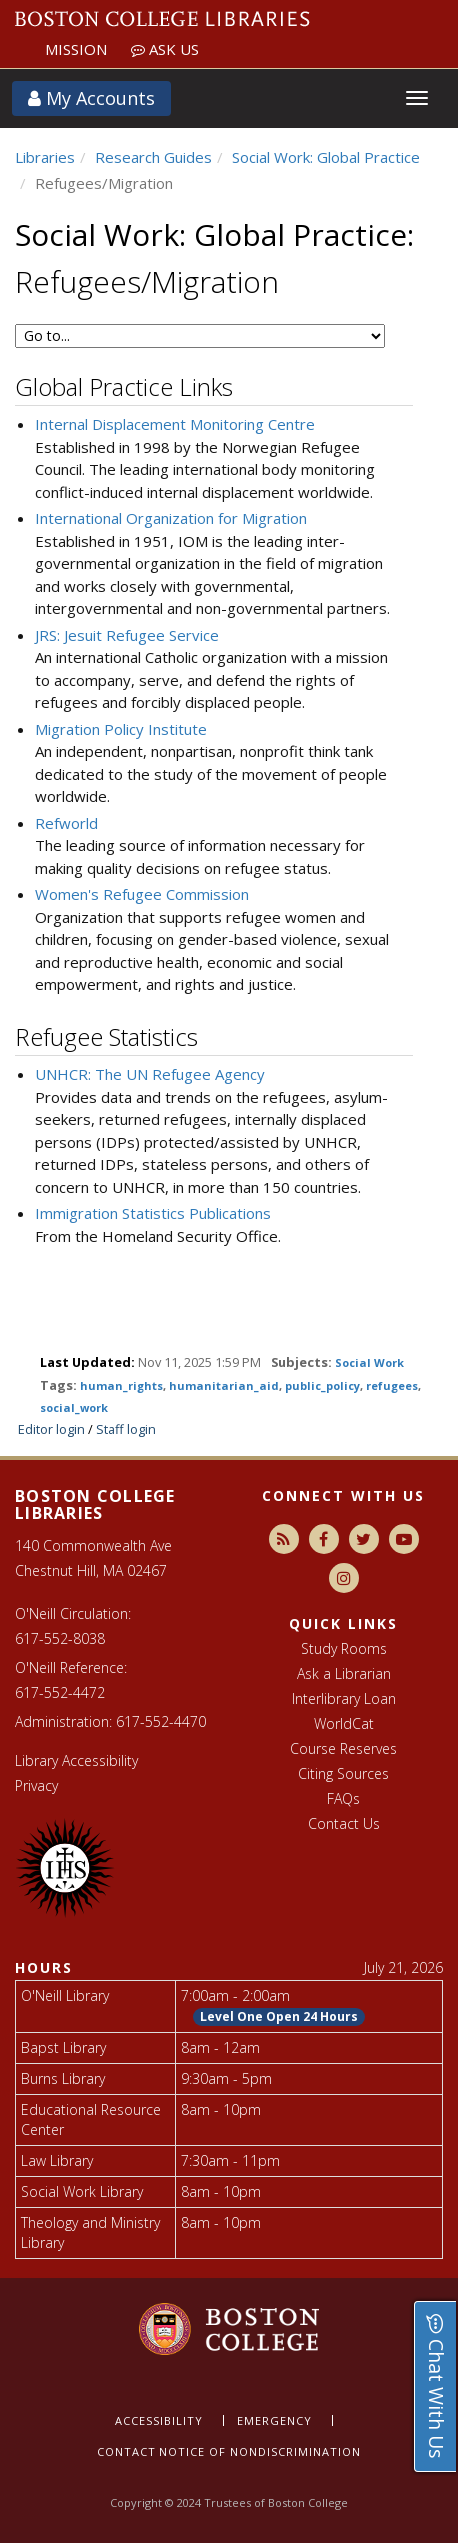 The height and width of the screenshot is (2543, 458). Describe the element at coordinates (45, 157) in the screenshot. I see `Libraries` at that location.